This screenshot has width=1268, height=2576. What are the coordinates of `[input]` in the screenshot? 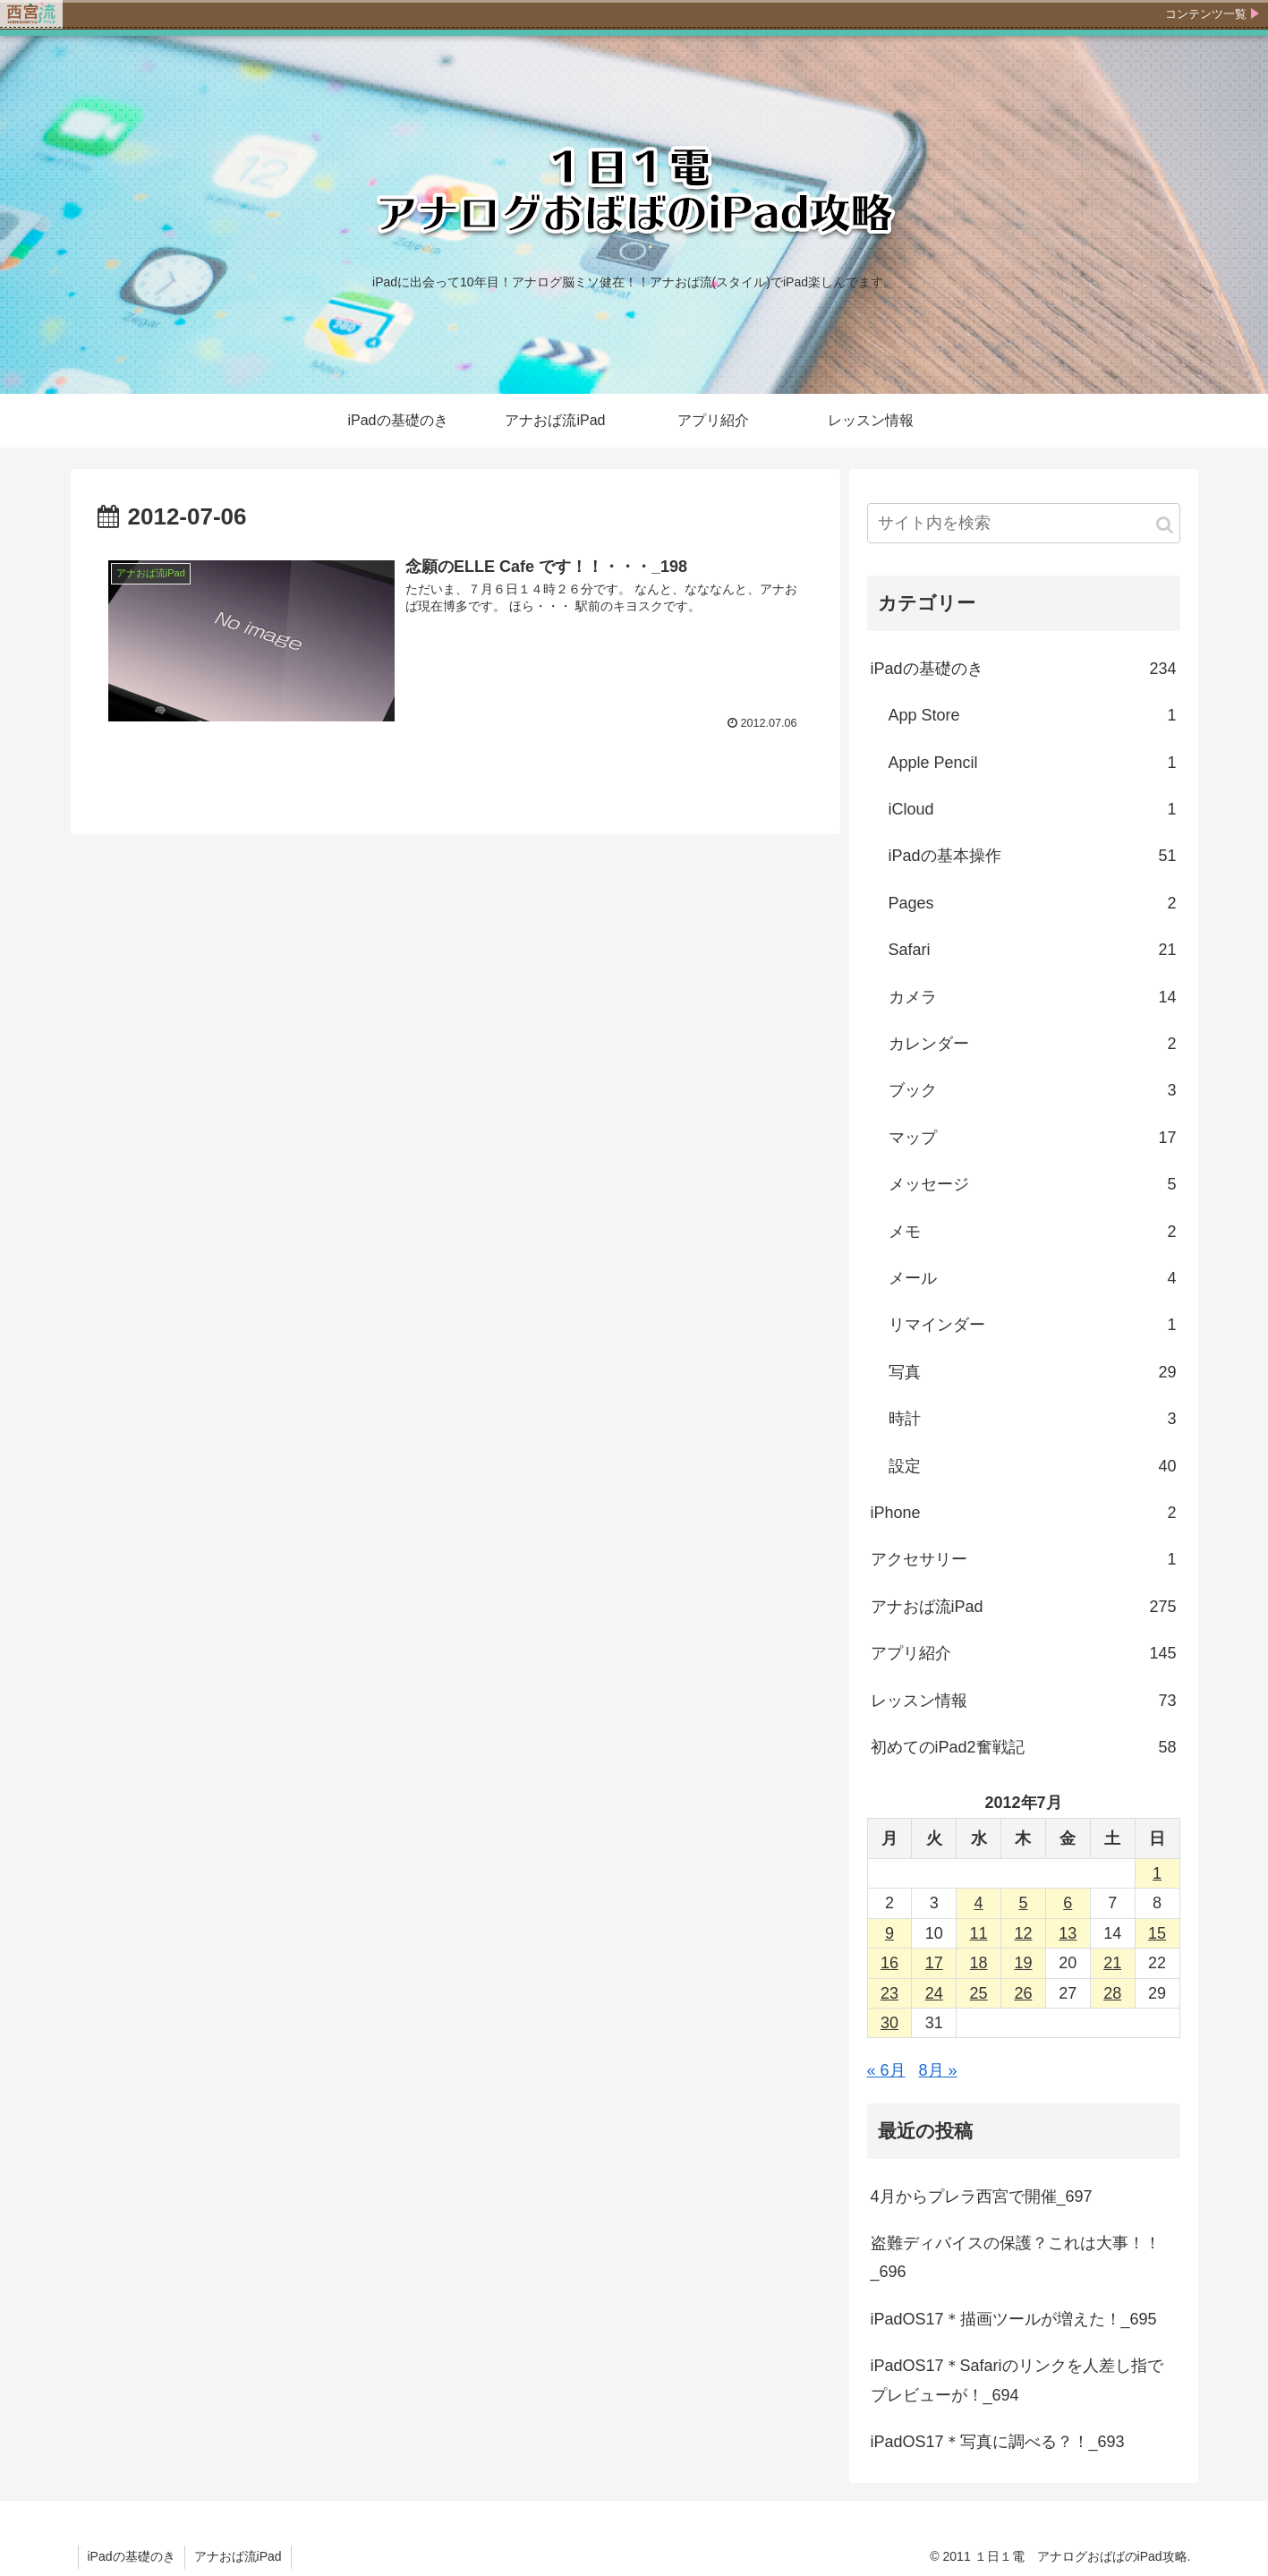 It's located at (1023, 523).